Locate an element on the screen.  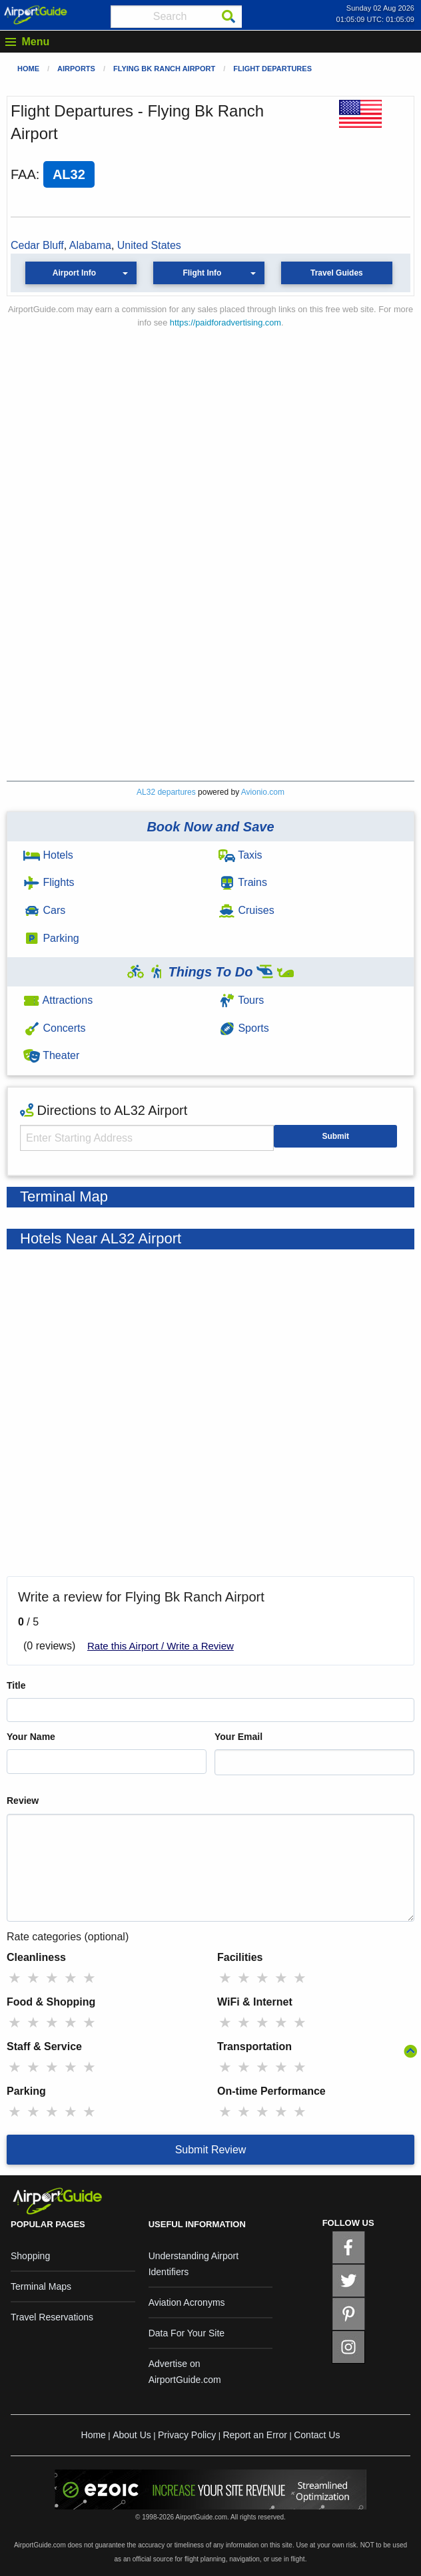
Attractions is located at coordinates (58, 1000).